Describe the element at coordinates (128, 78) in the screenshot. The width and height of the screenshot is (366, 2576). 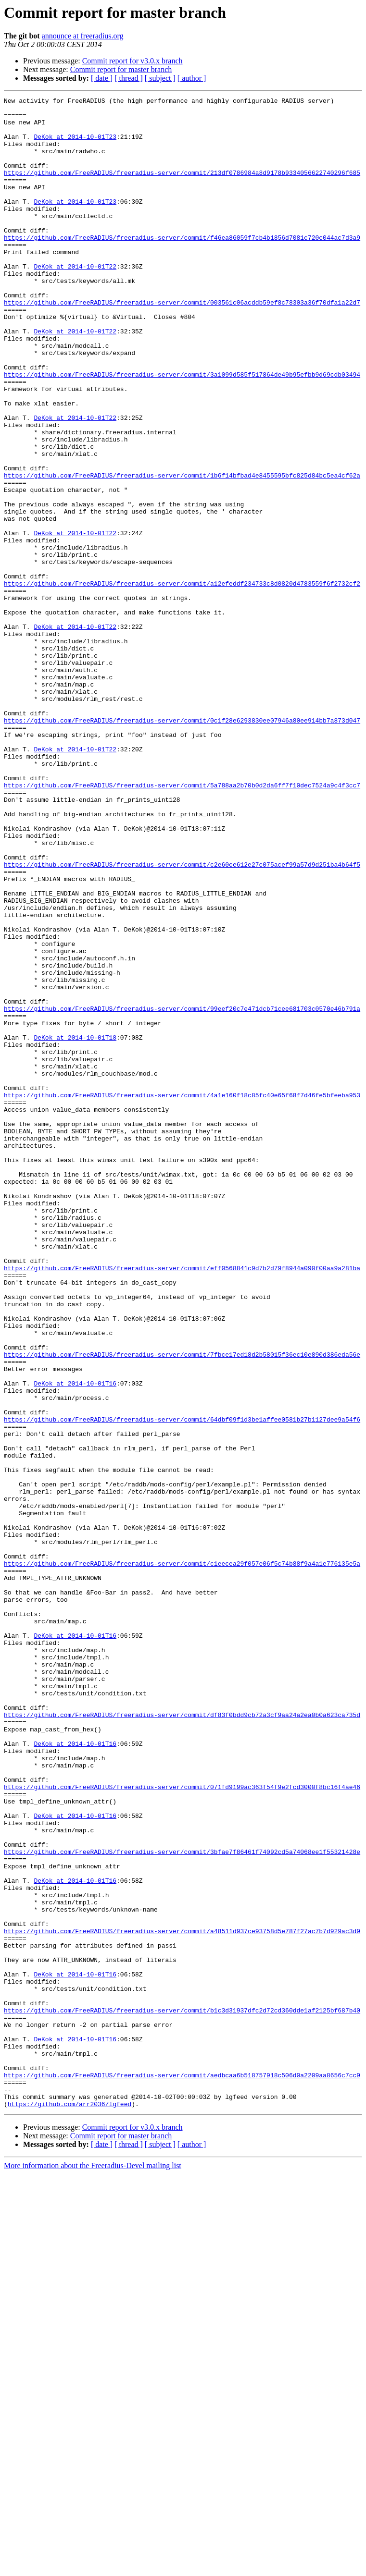
I see `[ thread ]` at that location.